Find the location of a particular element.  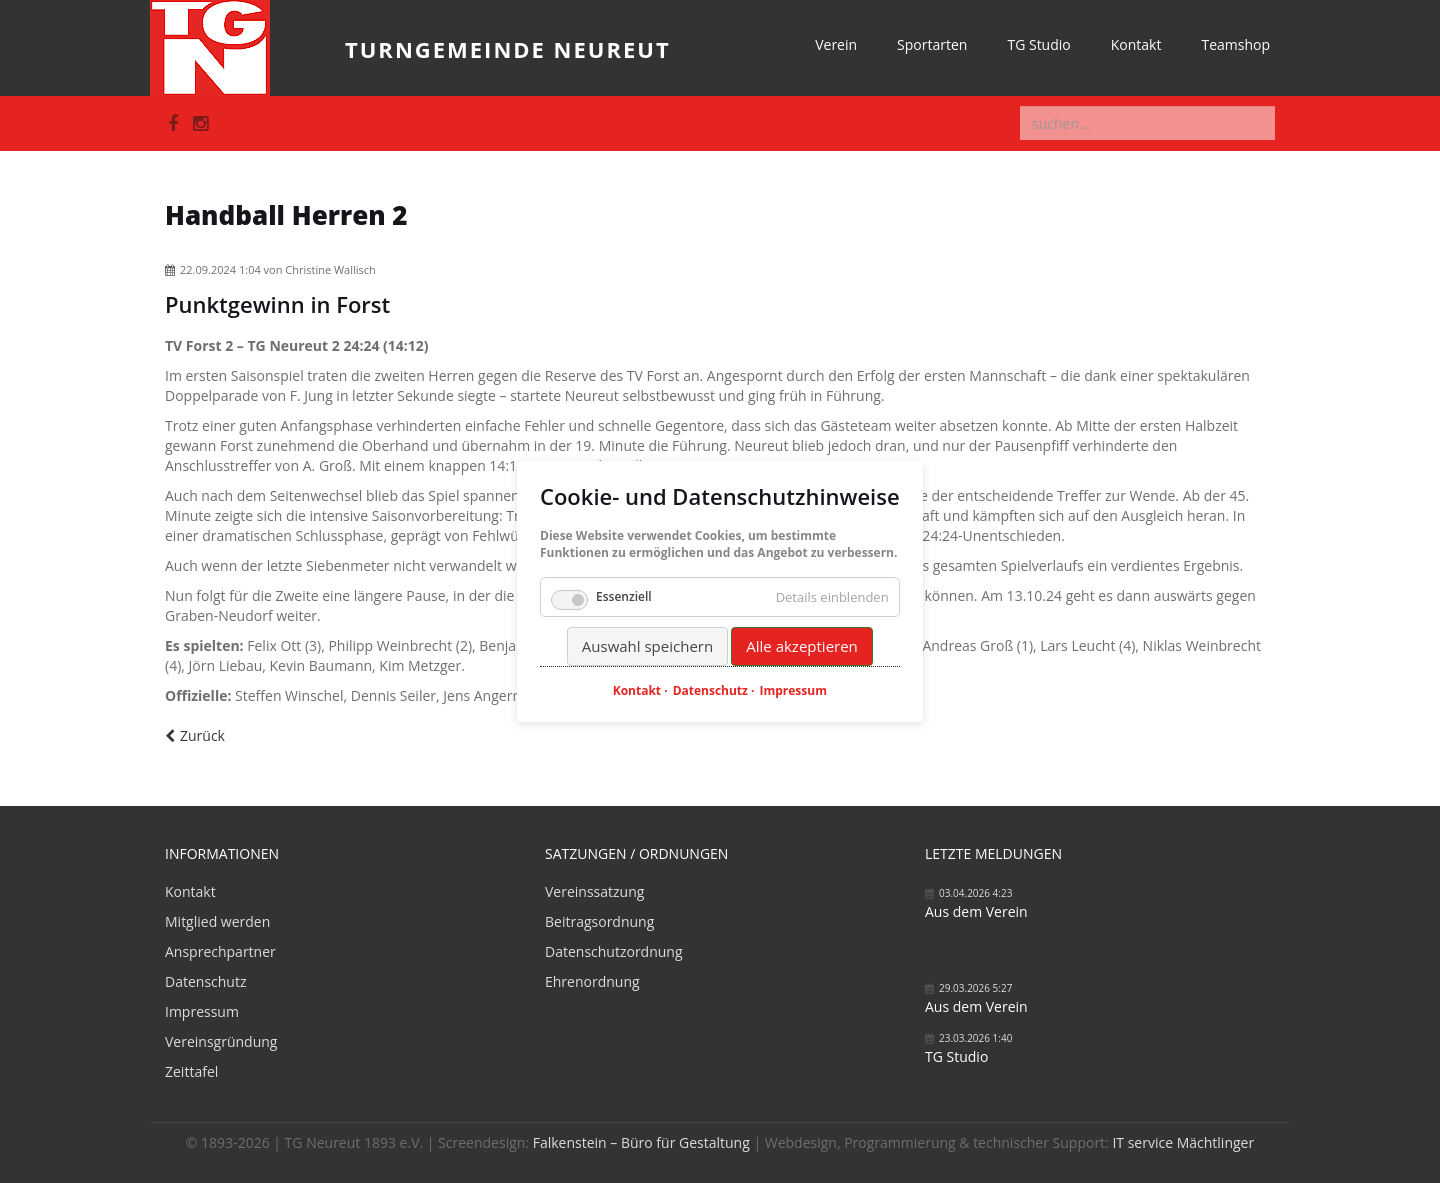

Auswahl speichern is located at coordinates (647, 646).